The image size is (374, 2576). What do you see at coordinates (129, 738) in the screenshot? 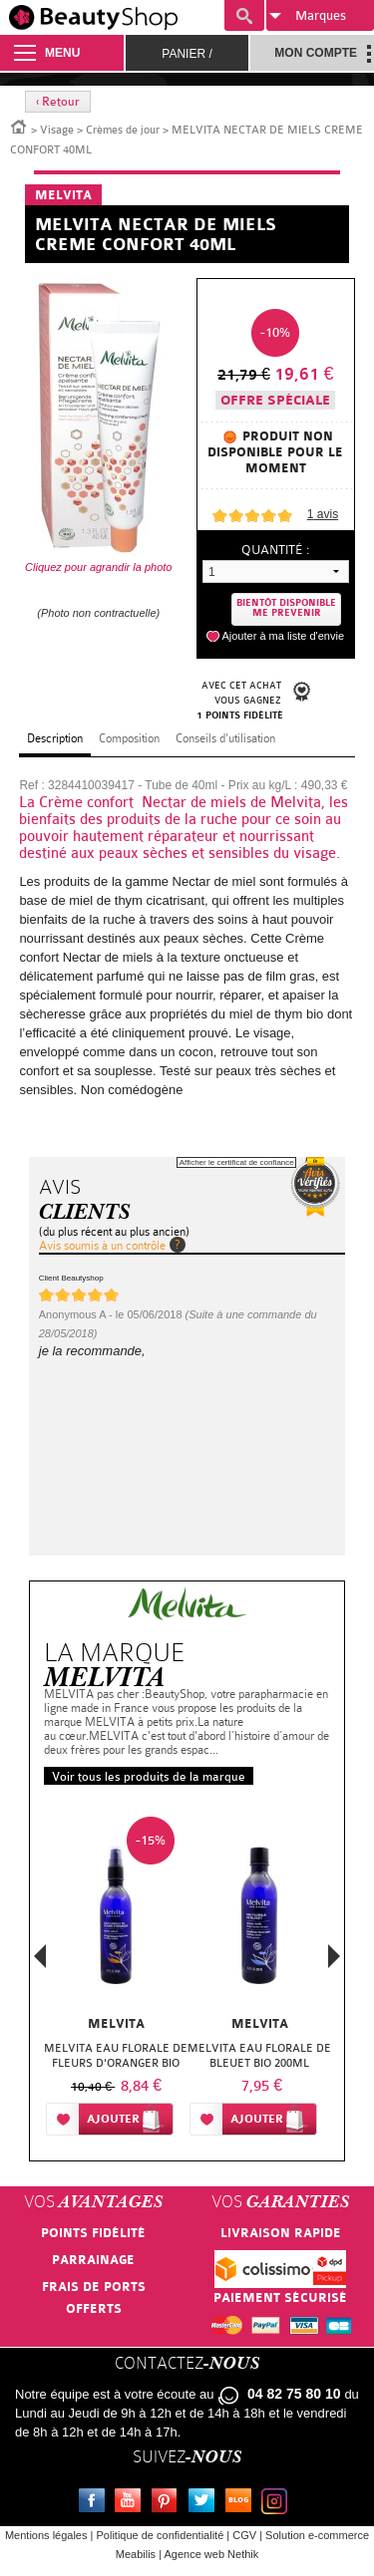
I see `Composition [tab]` at bounding box center [129, 738].